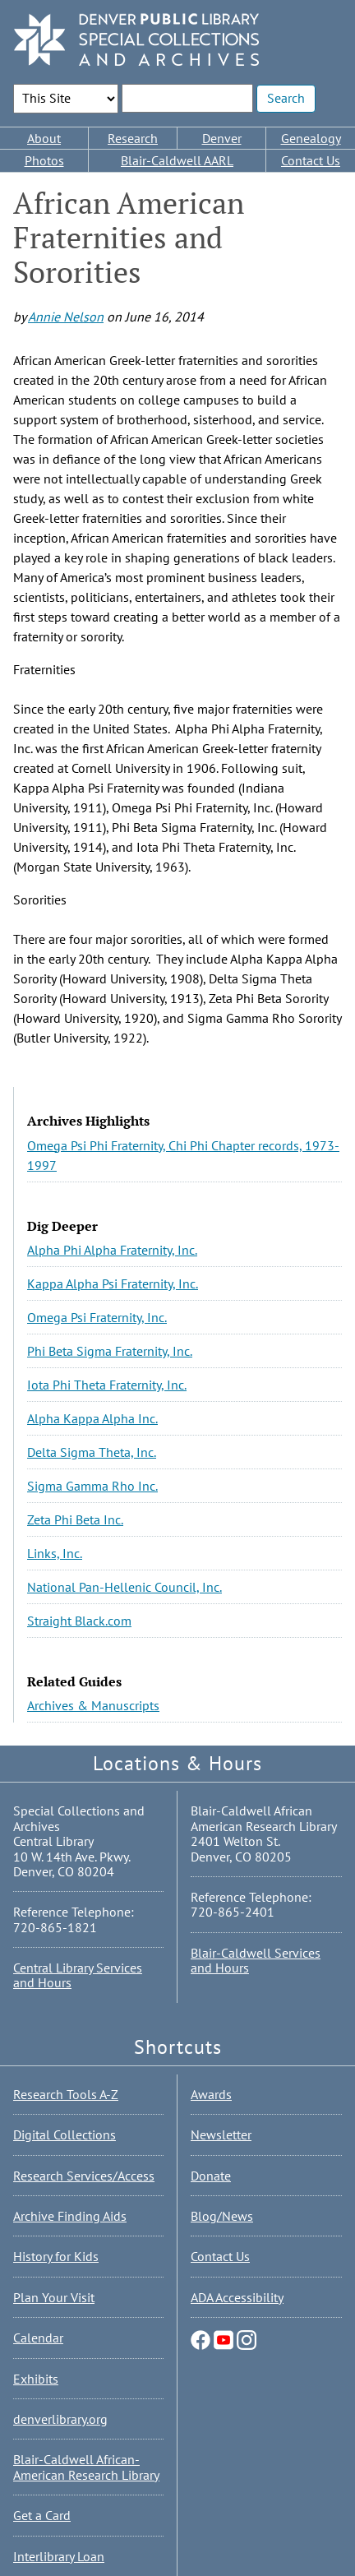 The width and height of the screenshot is (355, 2576). I want to click on Blog/News, so click(222, 2216).